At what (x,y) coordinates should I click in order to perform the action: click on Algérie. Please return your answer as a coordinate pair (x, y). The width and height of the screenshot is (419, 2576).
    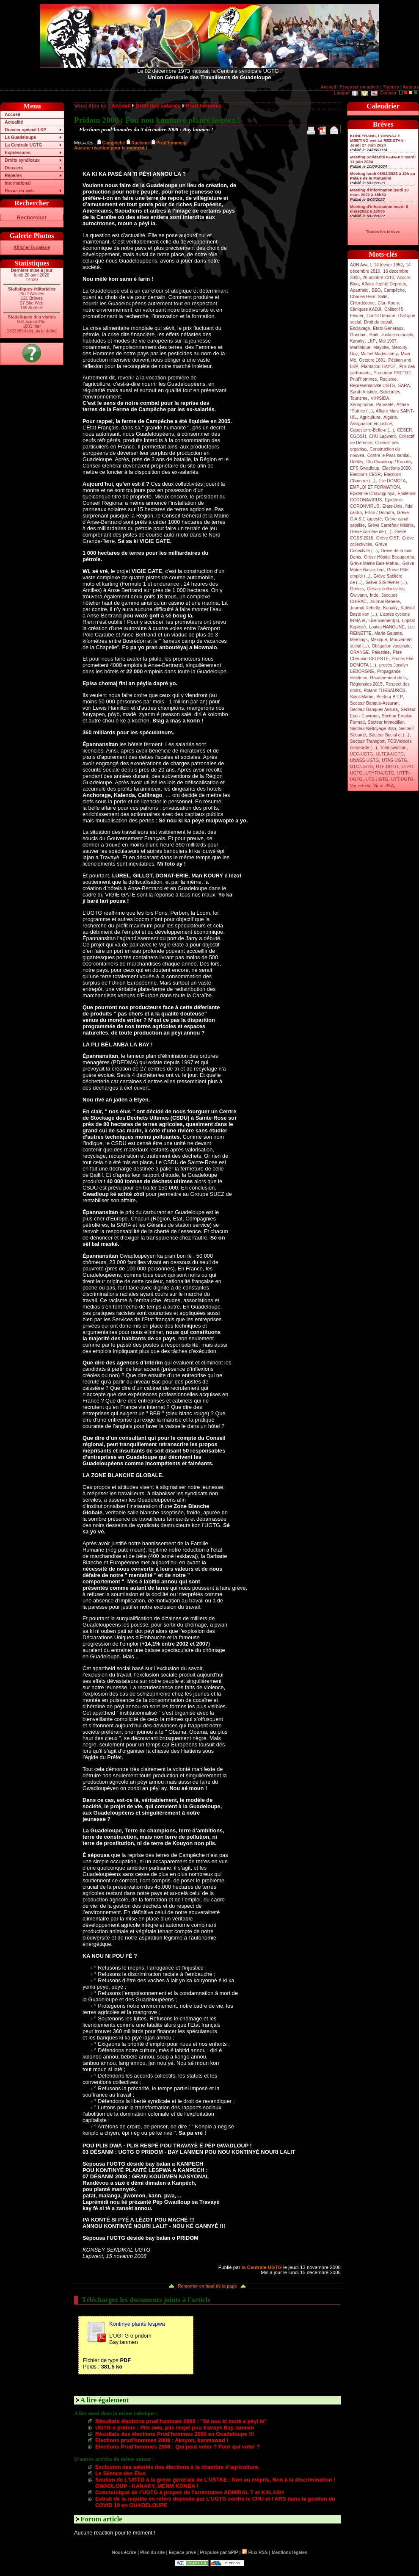
    Looking at the image, I should click on (390, 417).